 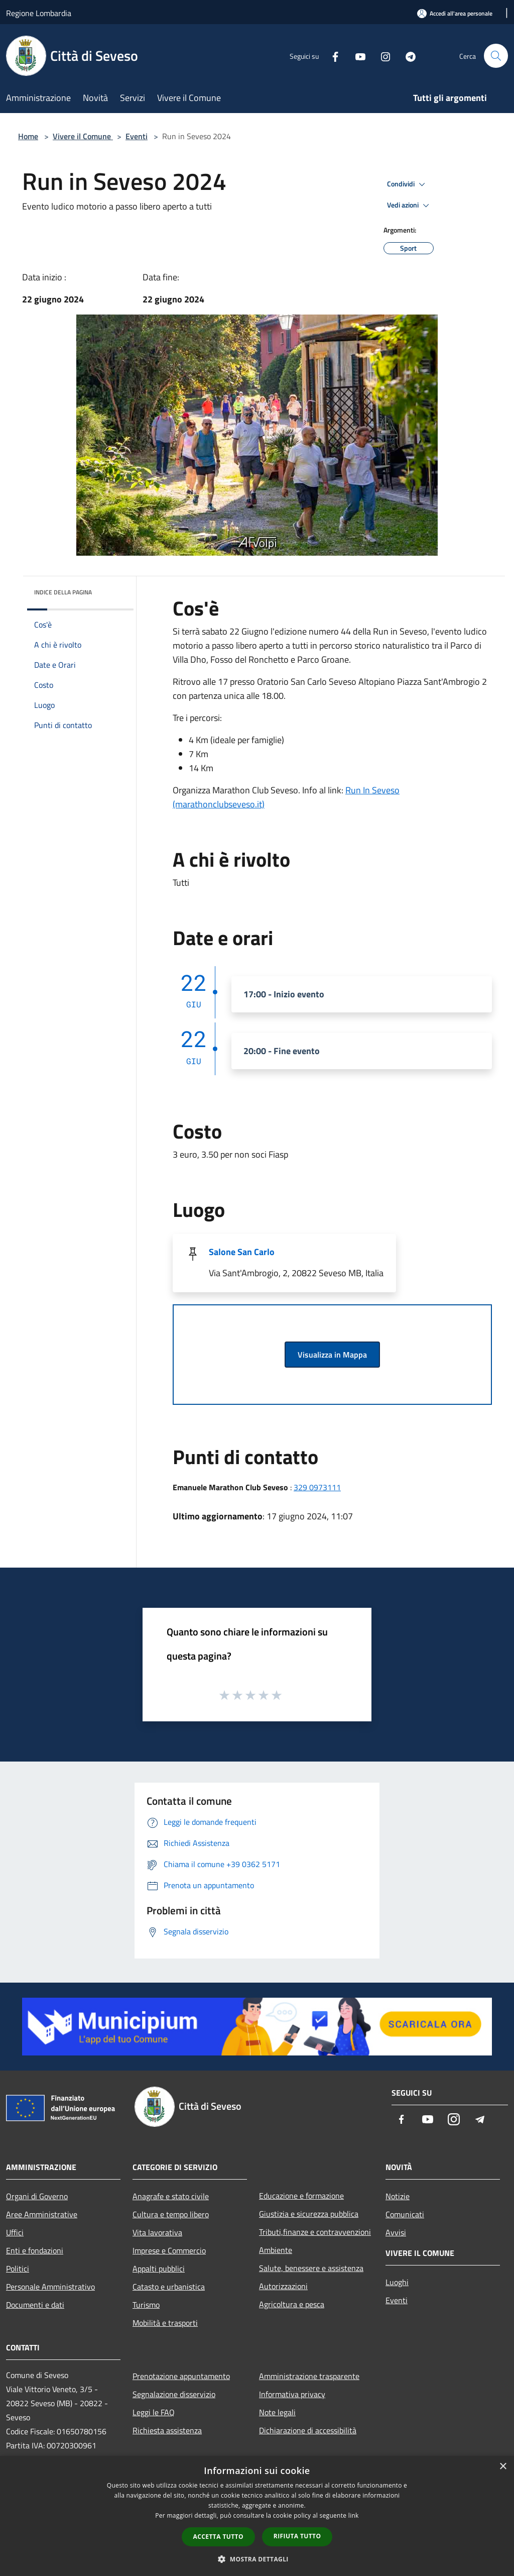 What do you see at coordinates (356, 55) in the screenshot?
I see `[Youtube]` at bounding box center [356, 55].